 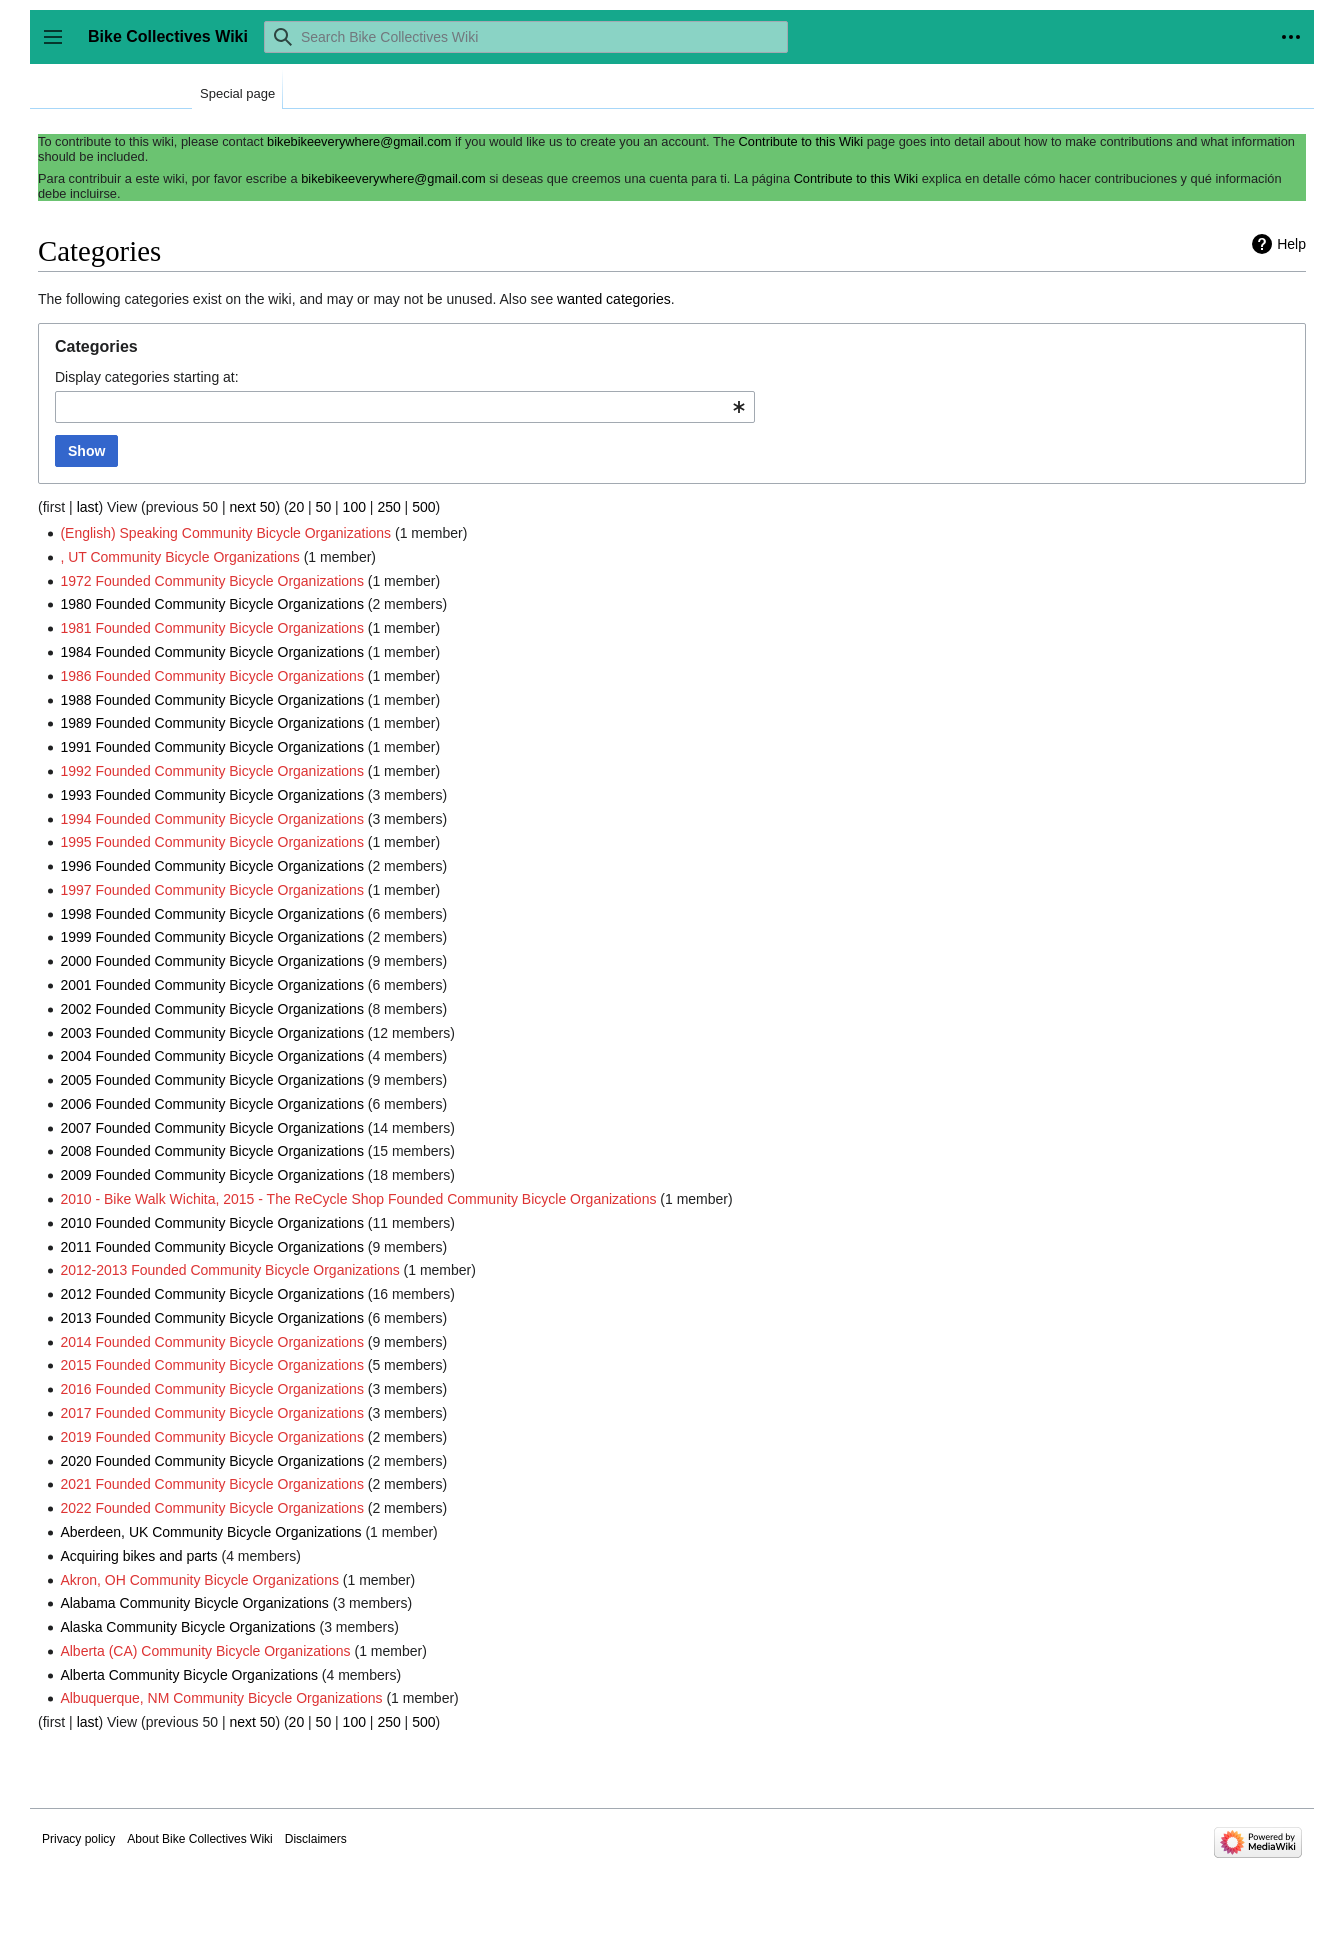 I want to click on 1994 Founded Community Bicycle Organizations, so click(x=212, y=819).